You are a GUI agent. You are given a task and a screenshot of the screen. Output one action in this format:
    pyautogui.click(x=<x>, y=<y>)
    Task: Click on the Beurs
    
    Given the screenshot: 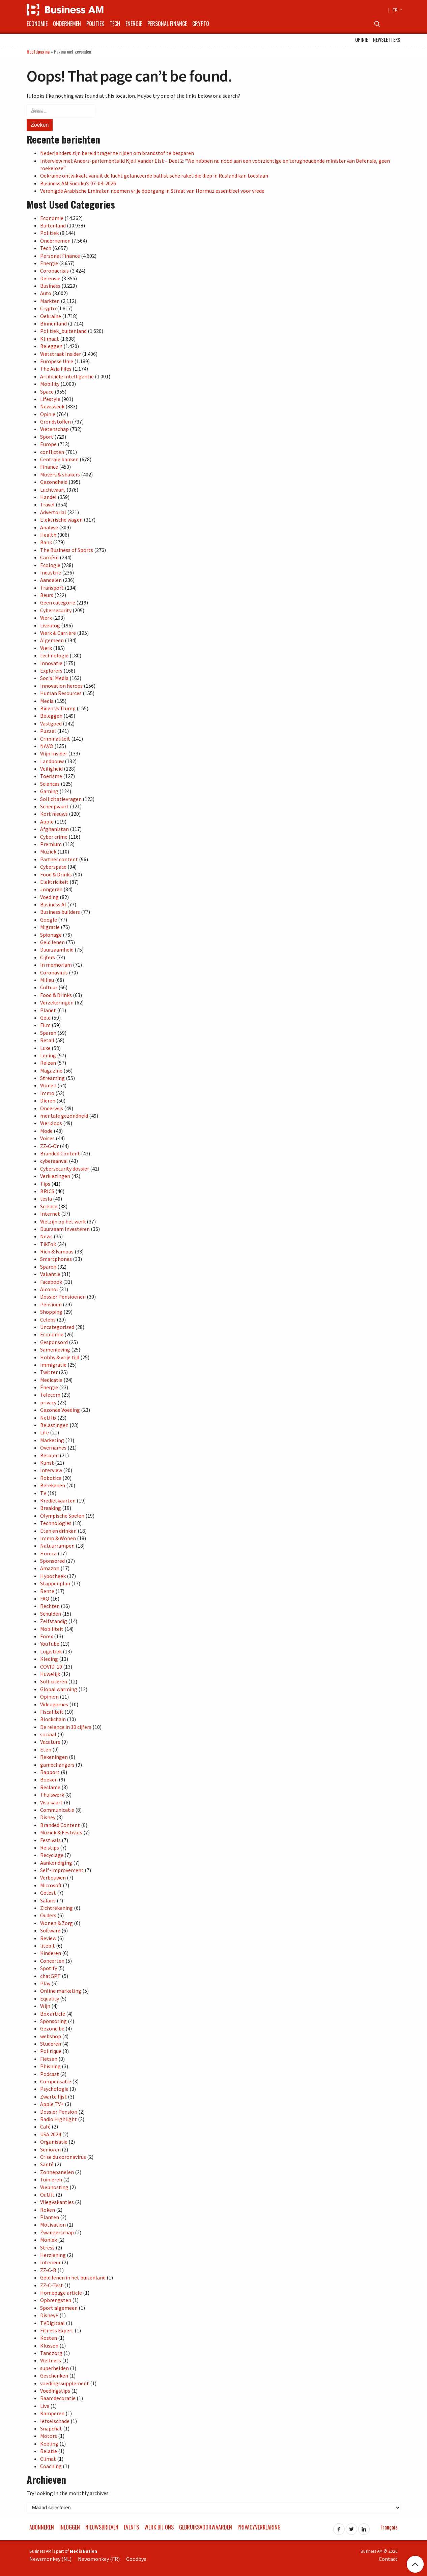 What is the action you would take?
    pyautogui.click(x=46, y=595)
    